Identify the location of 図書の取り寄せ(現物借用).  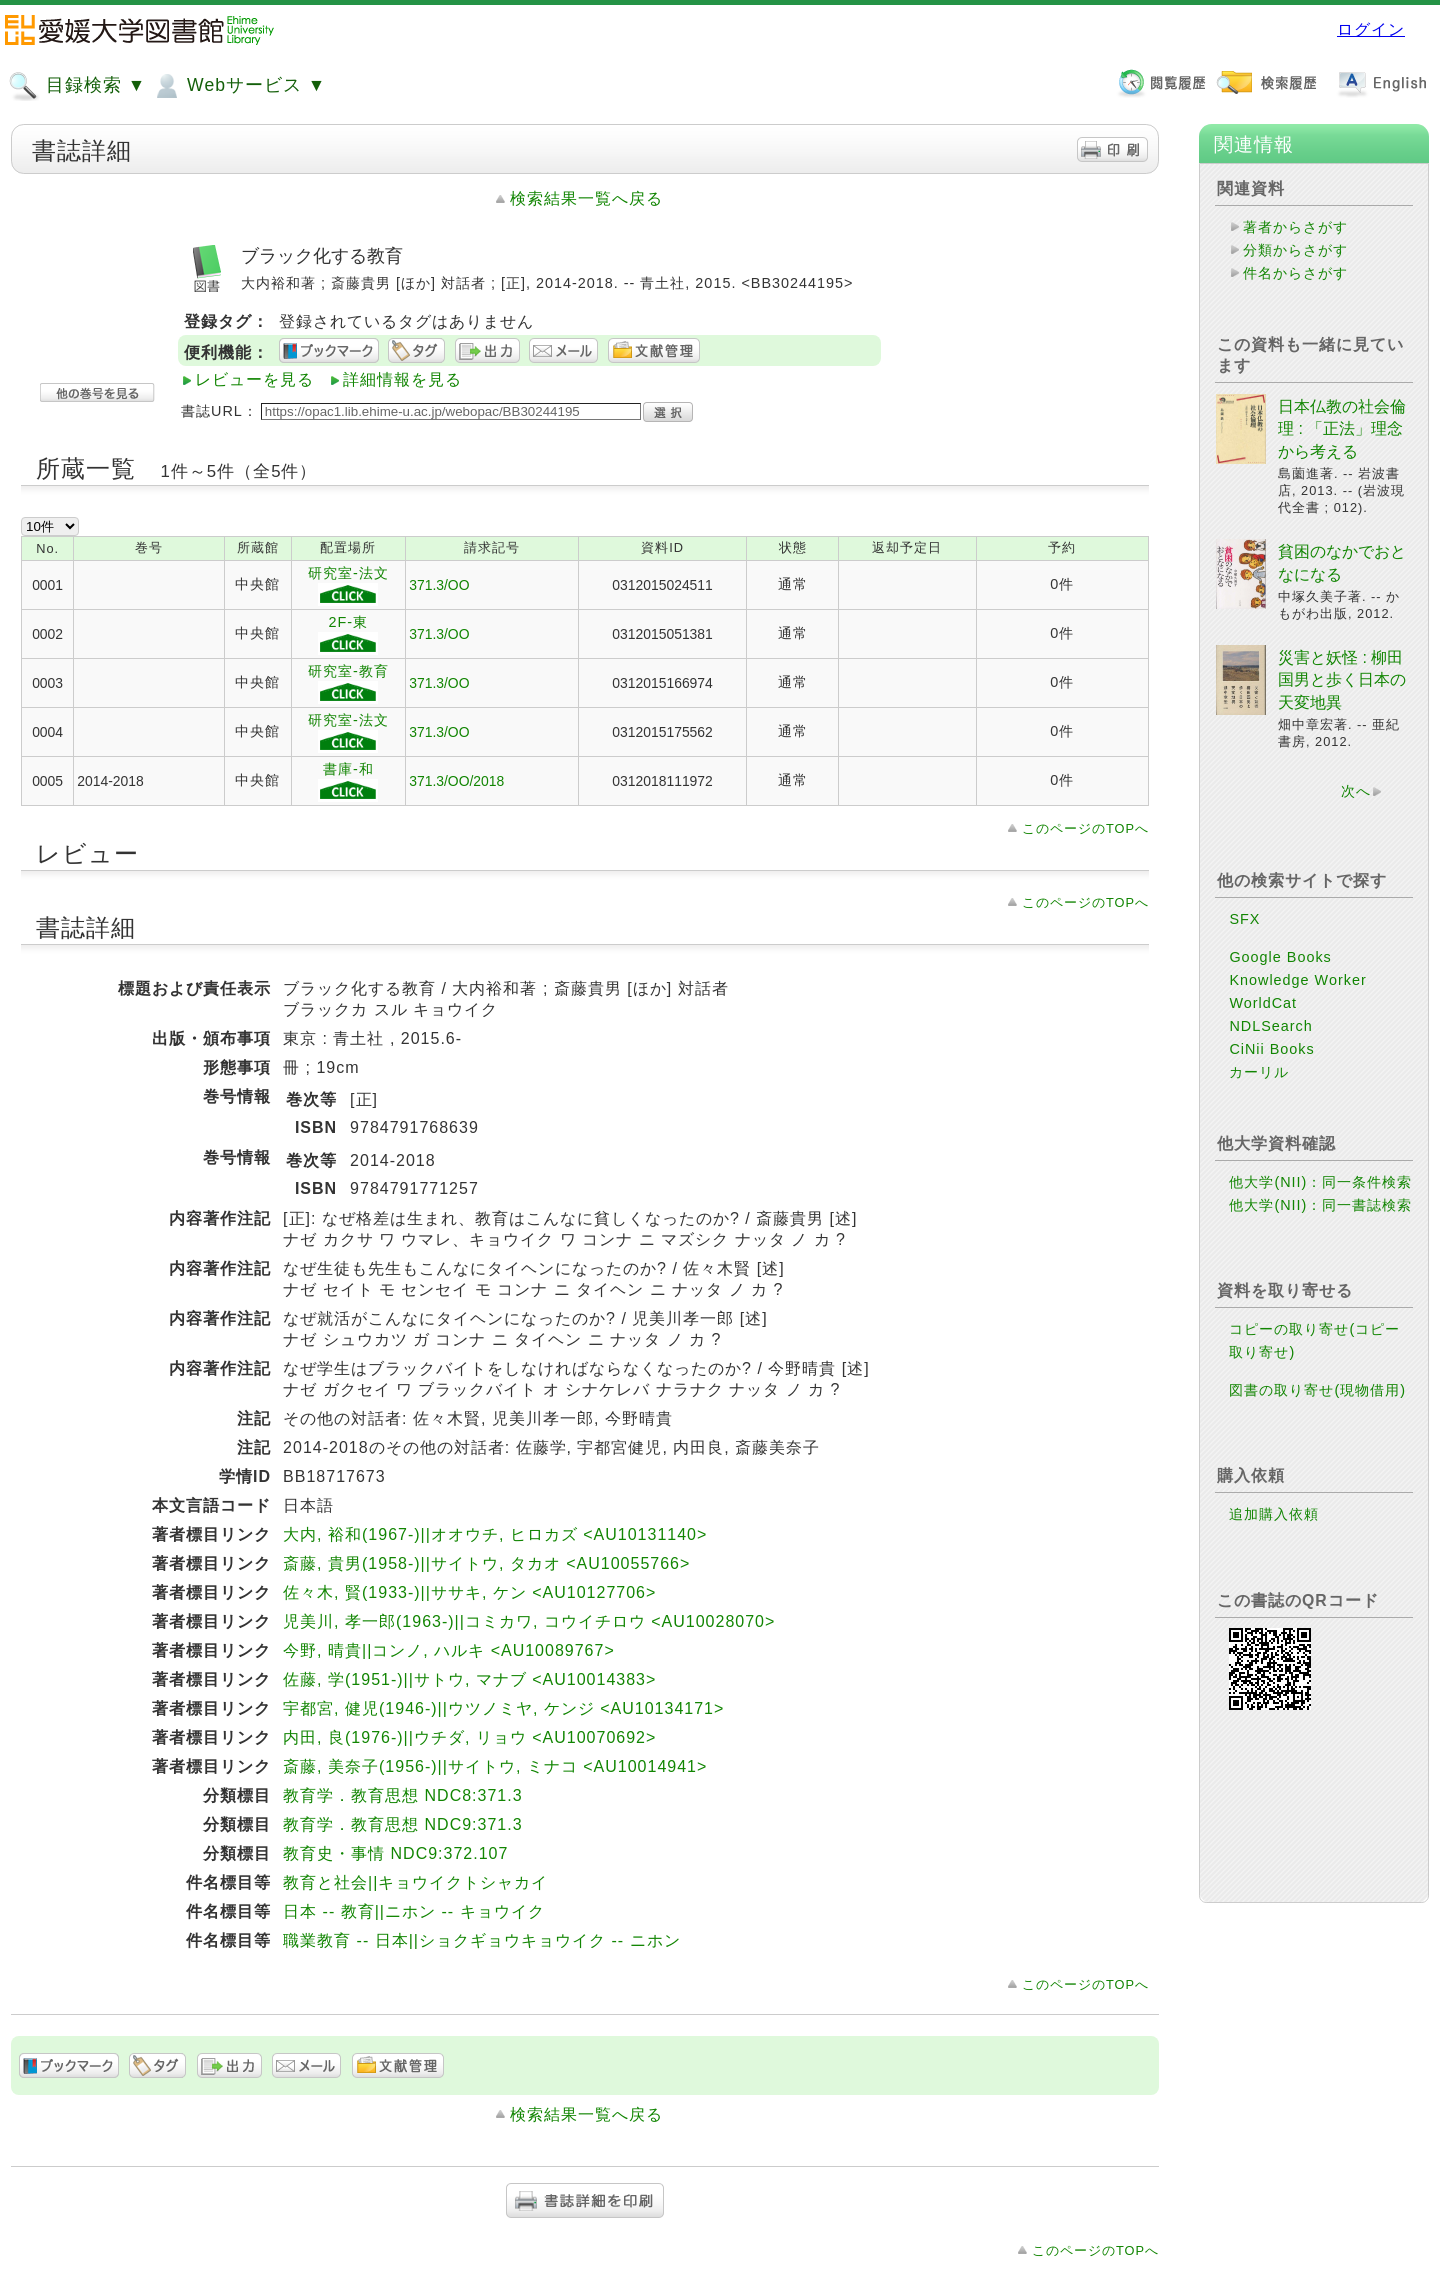
(1317, 1390).